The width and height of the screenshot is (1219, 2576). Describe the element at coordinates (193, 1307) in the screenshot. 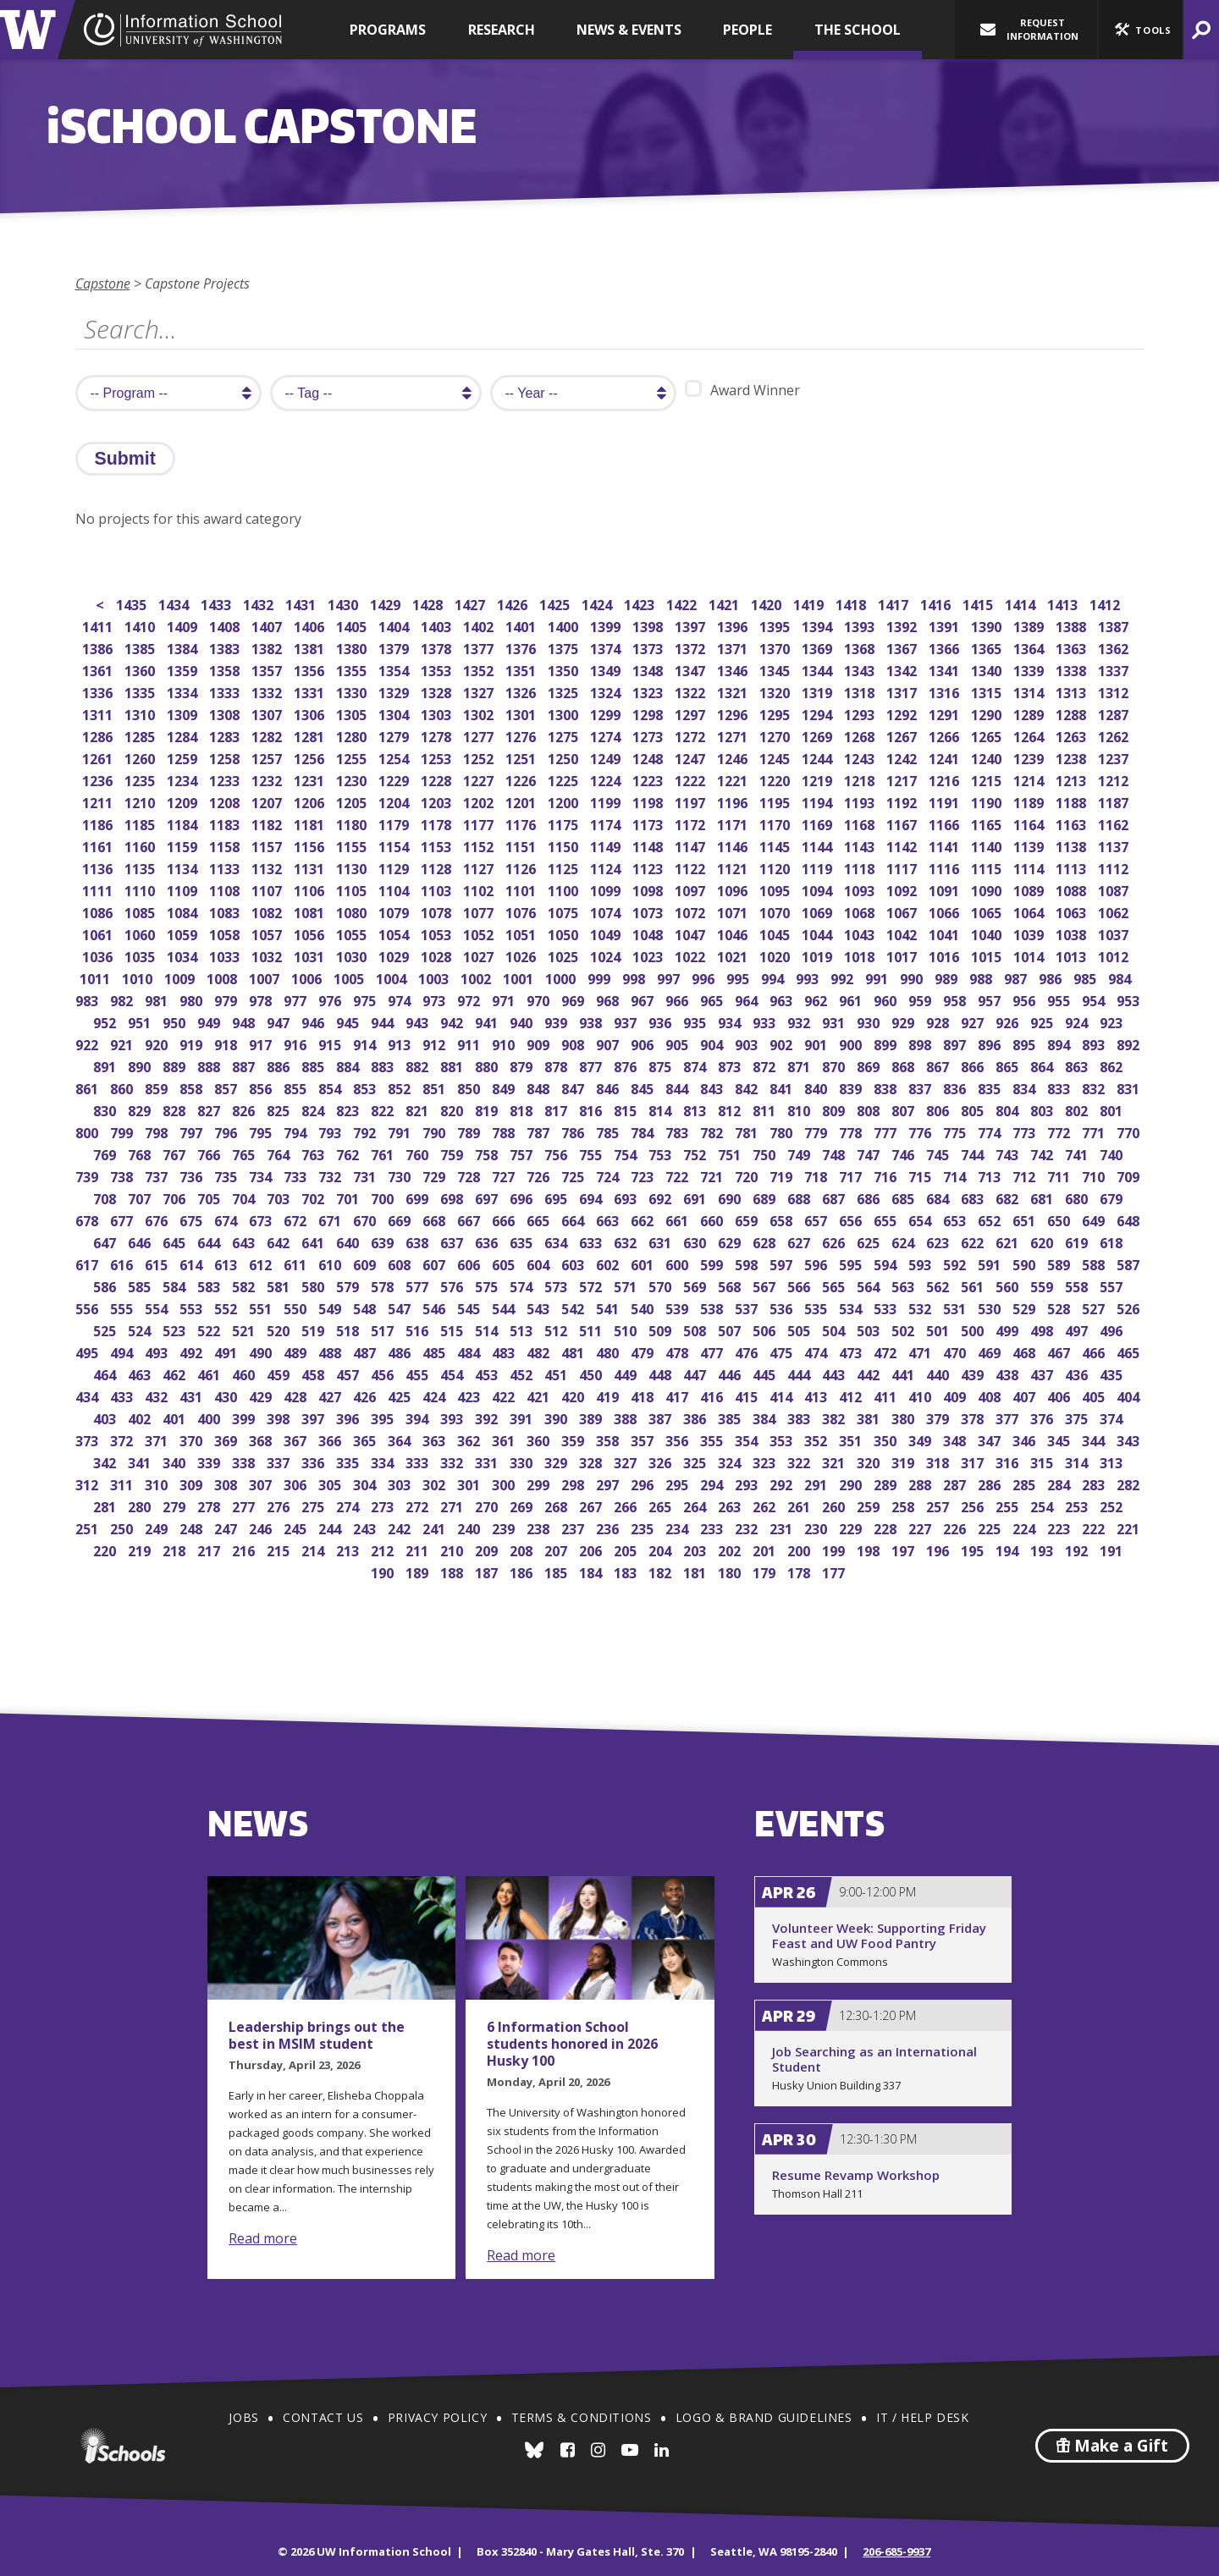

I see `553` at that location.